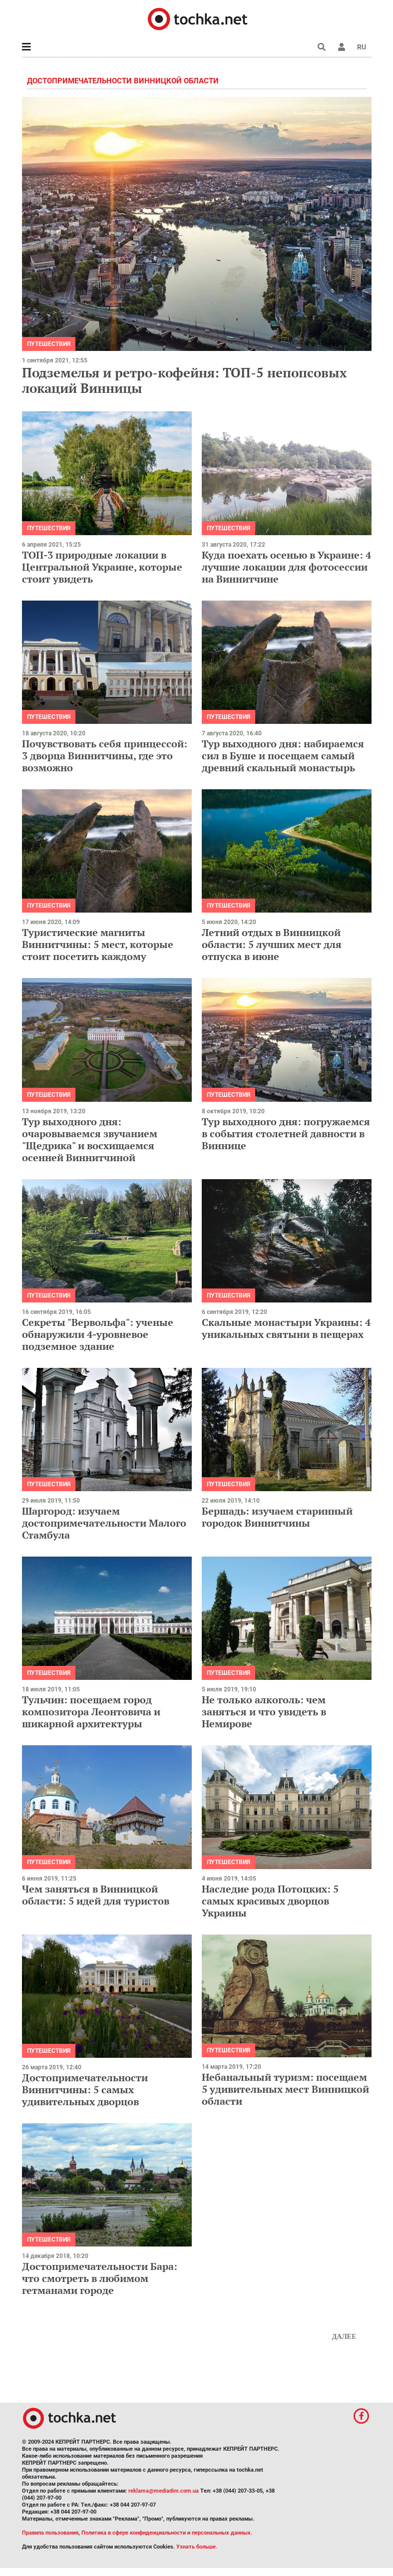 The height and width of the screenshot is (2576, 393). Describe the element at coordinates (99, 2278) in the screenshot. I see `Достопримечательности Бара: что смотреть в любимом гетманами городе` at that location.